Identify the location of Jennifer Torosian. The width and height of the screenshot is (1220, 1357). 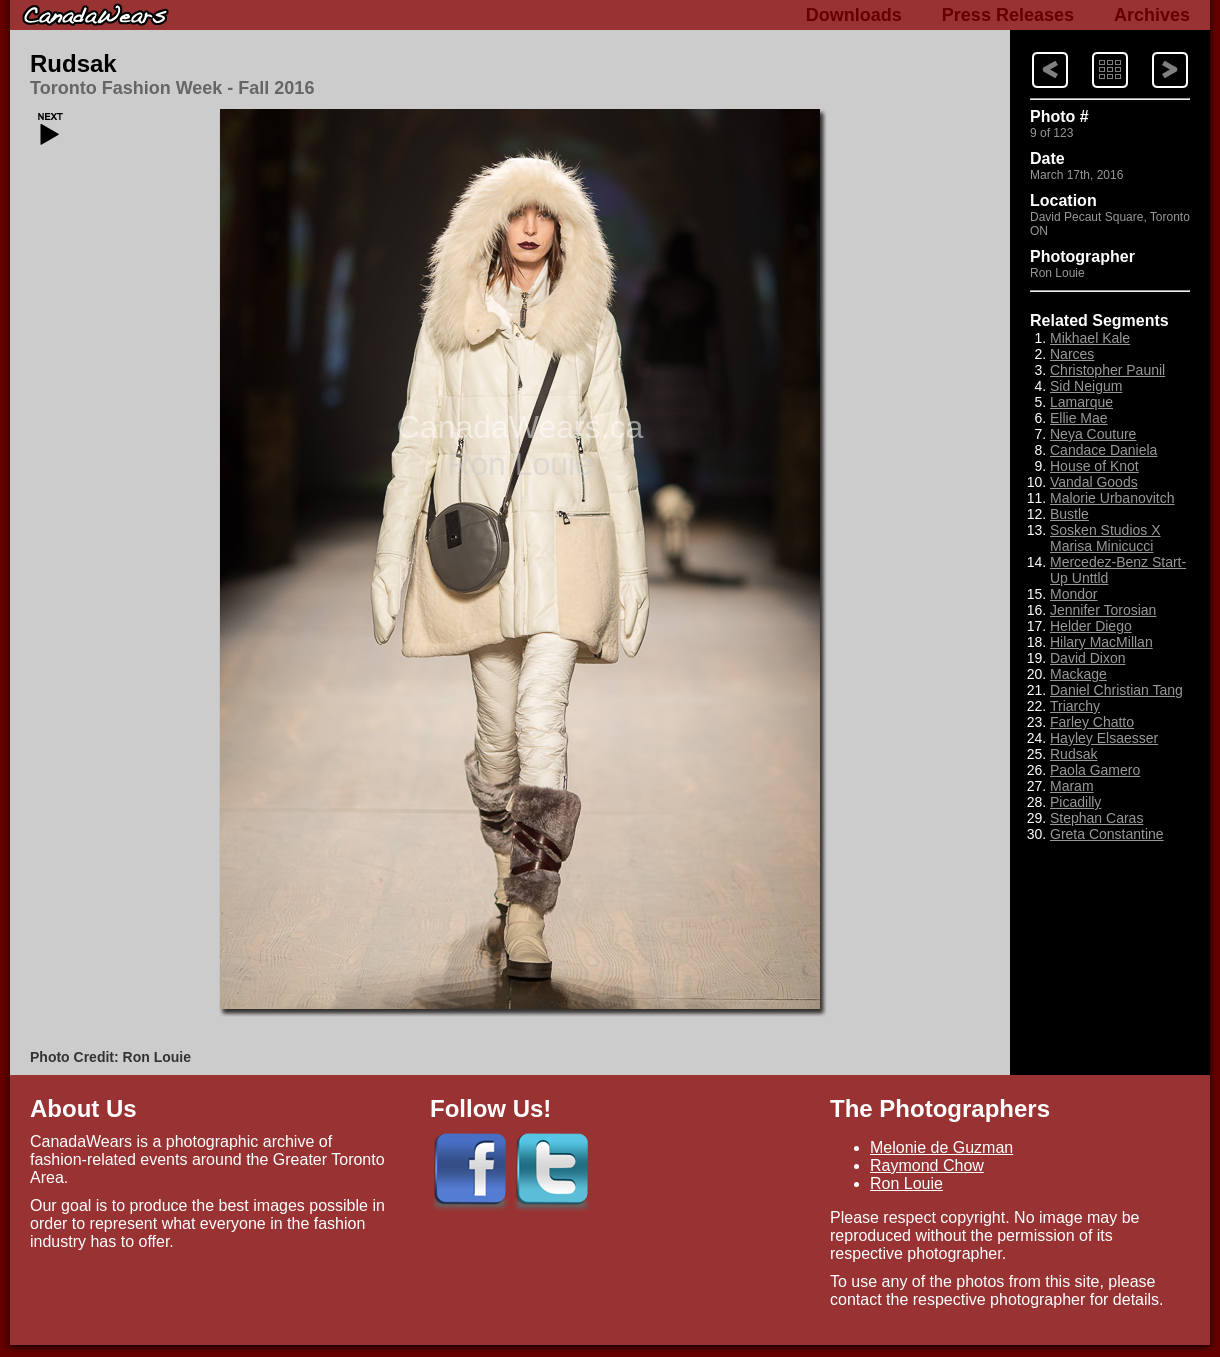
(1103, 610).